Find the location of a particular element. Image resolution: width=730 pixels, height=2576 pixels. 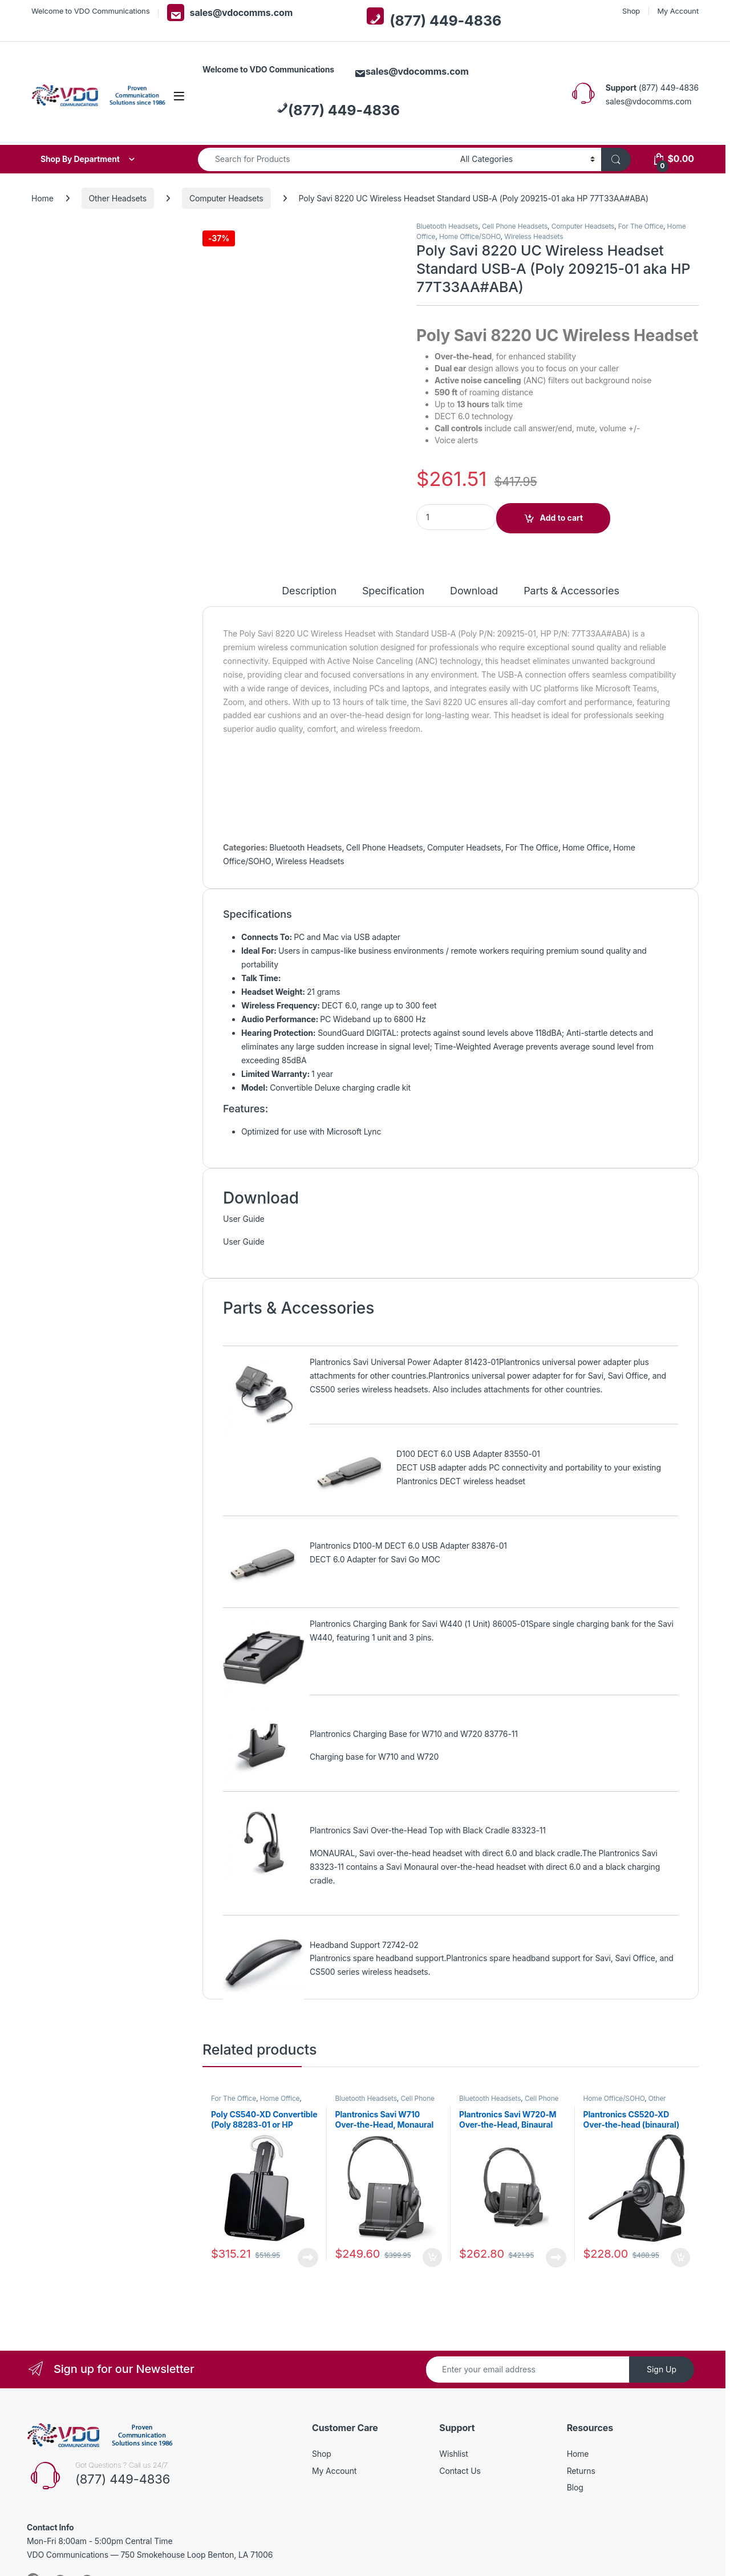

Returns is located at coordinates (581, 2471).